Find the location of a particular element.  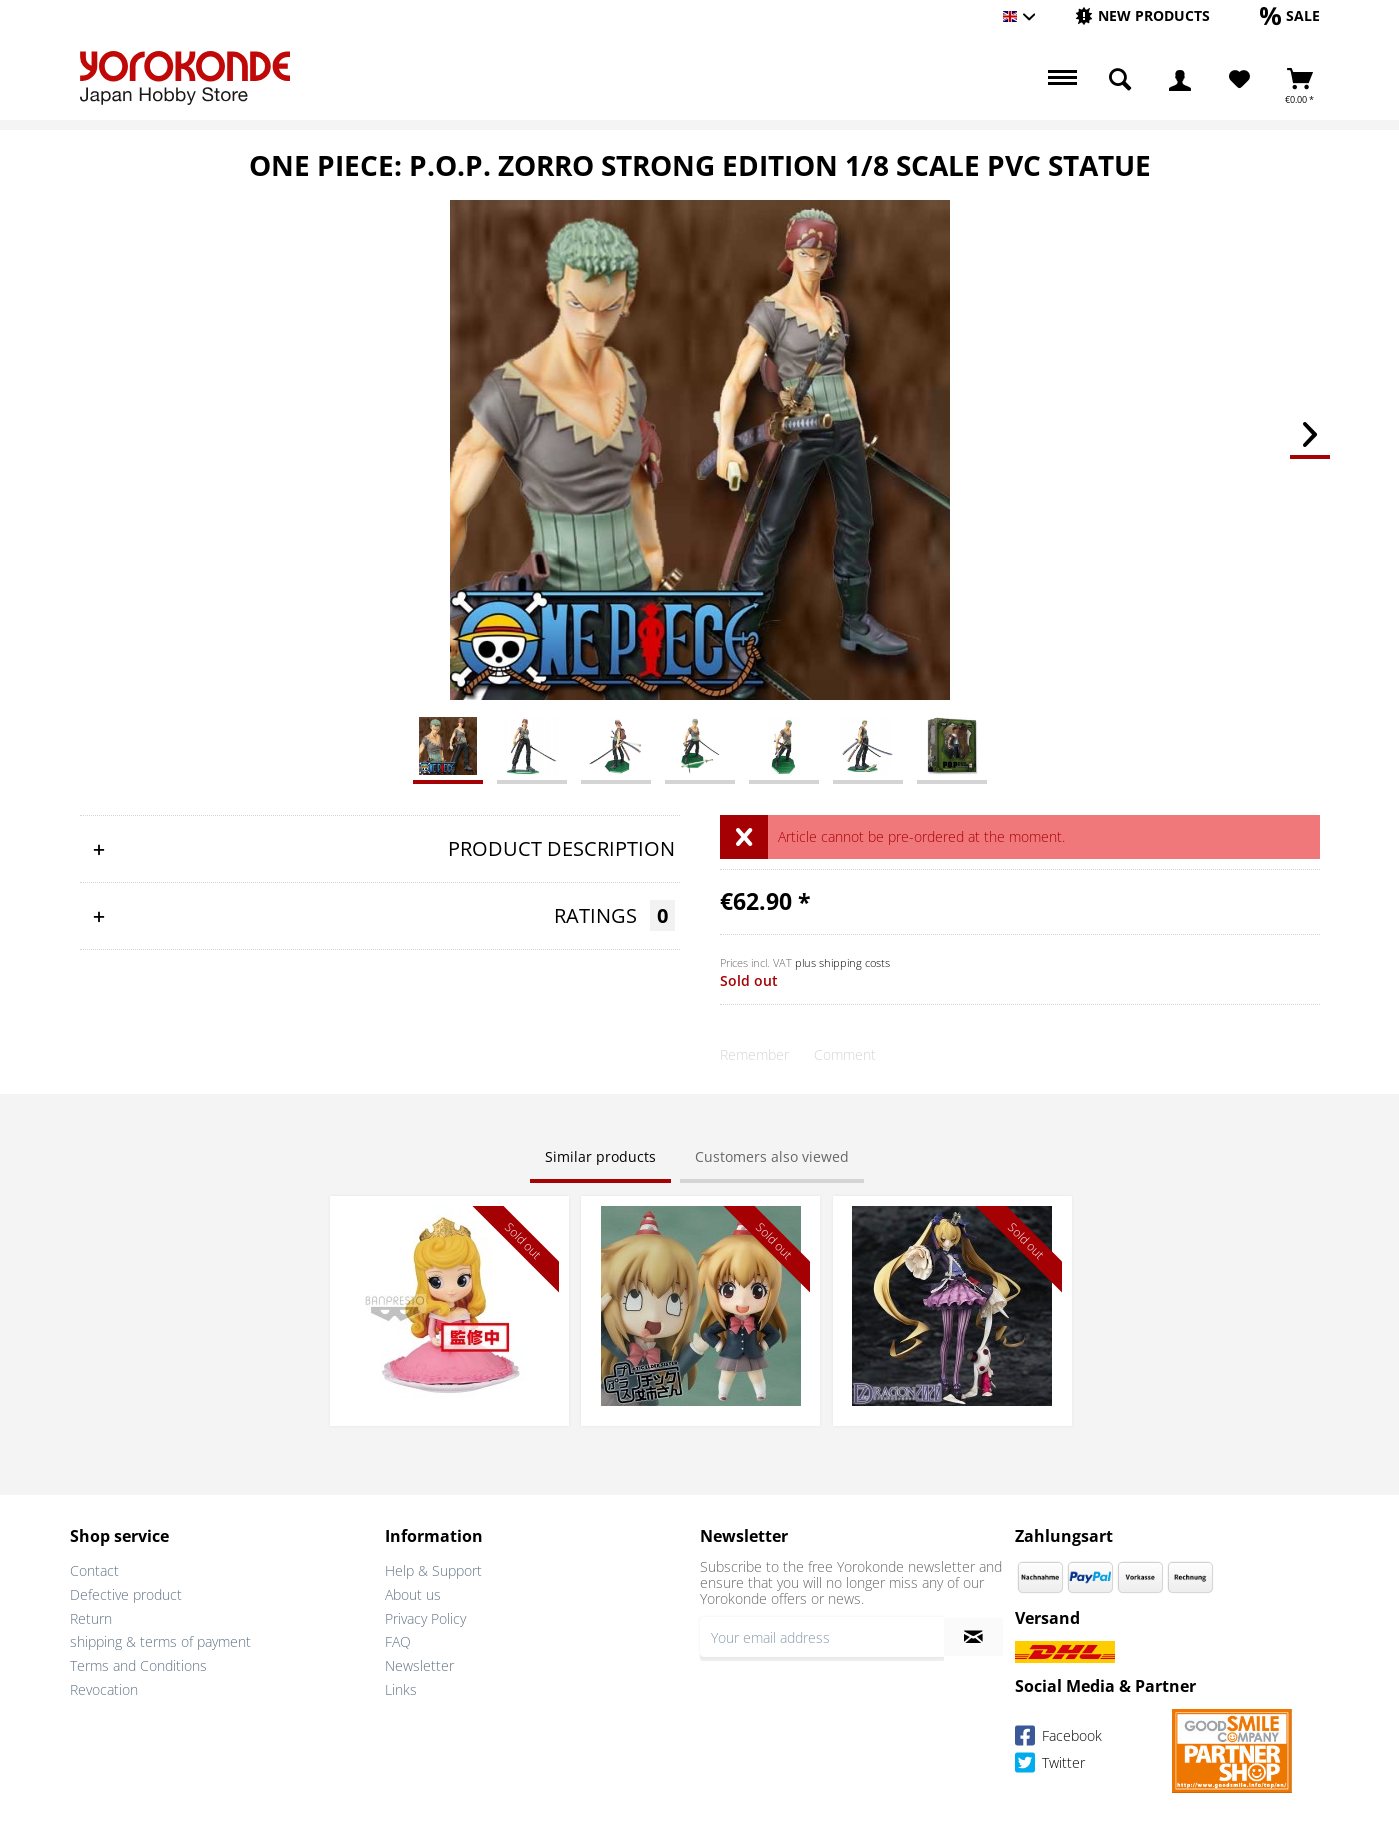

Return is located at coordinates (91, 1618).